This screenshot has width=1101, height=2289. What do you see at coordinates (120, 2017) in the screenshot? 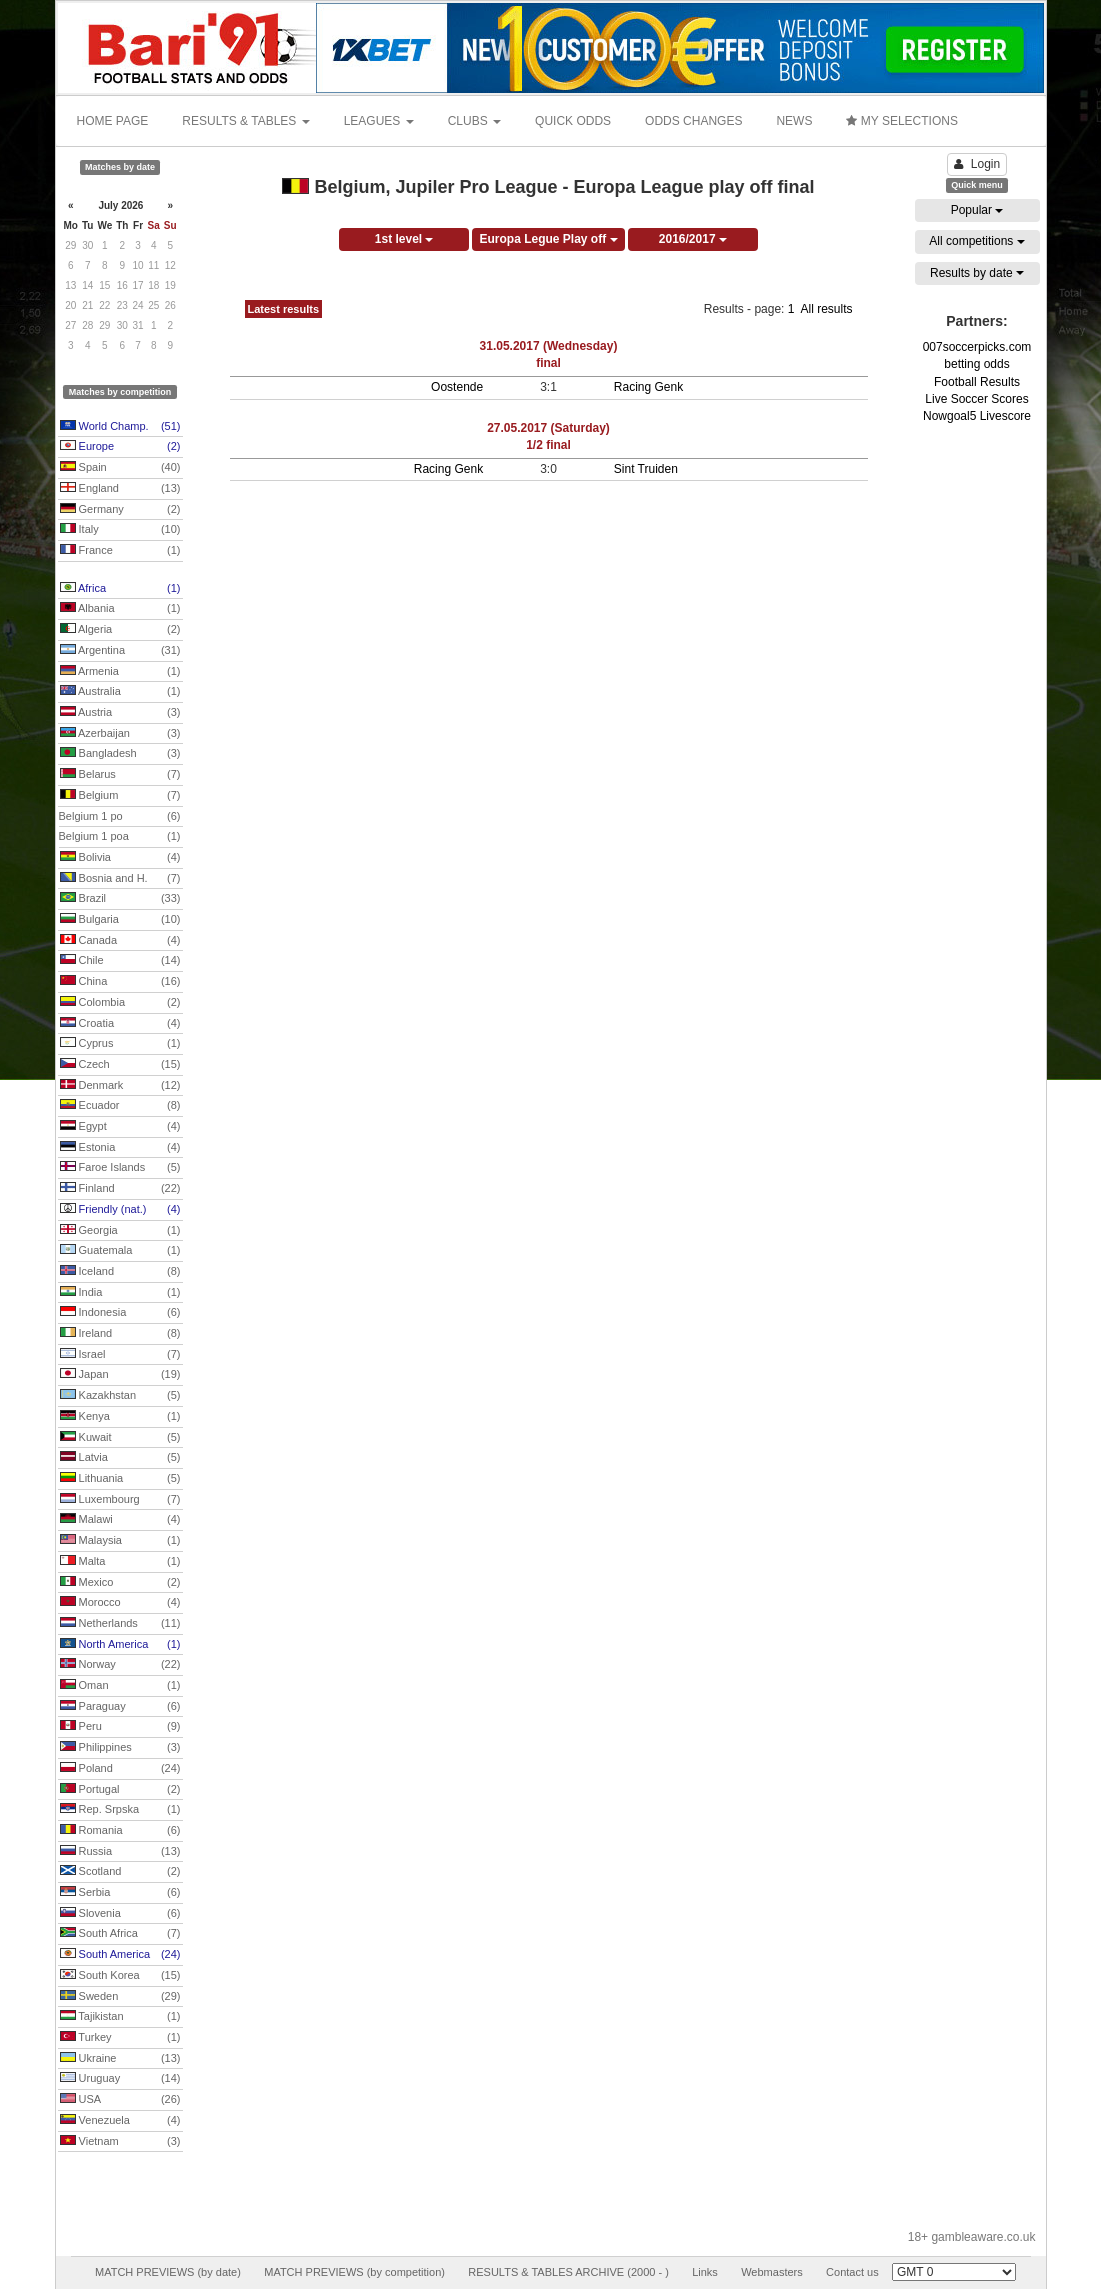
I see `Tajikistan` at bounding box center [120, 2017].